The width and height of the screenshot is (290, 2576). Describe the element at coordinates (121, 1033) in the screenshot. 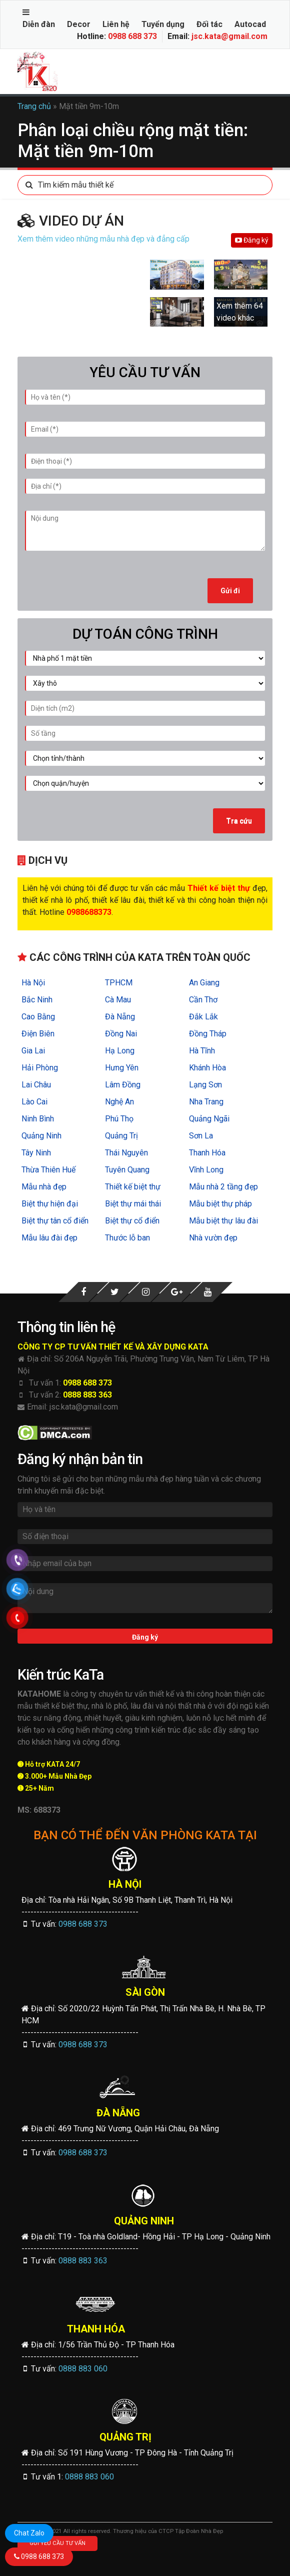

I see `Đồng Nai` at that location.